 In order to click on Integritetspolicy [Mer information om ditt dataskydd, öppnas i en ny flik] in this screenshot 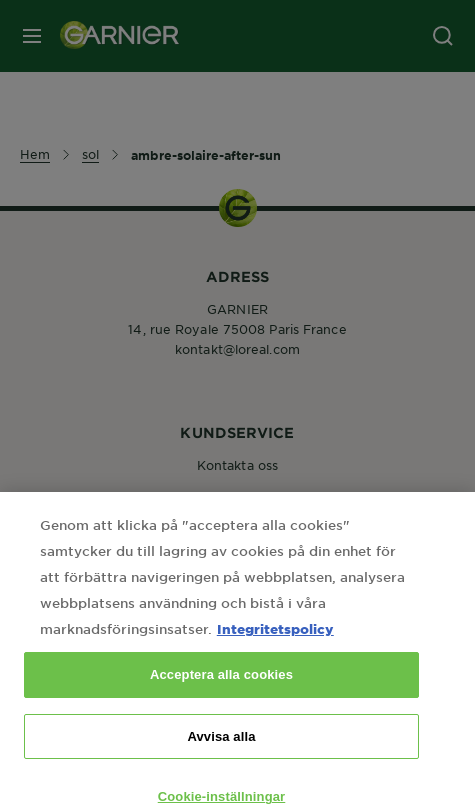, I will do `click(275, 640)`.